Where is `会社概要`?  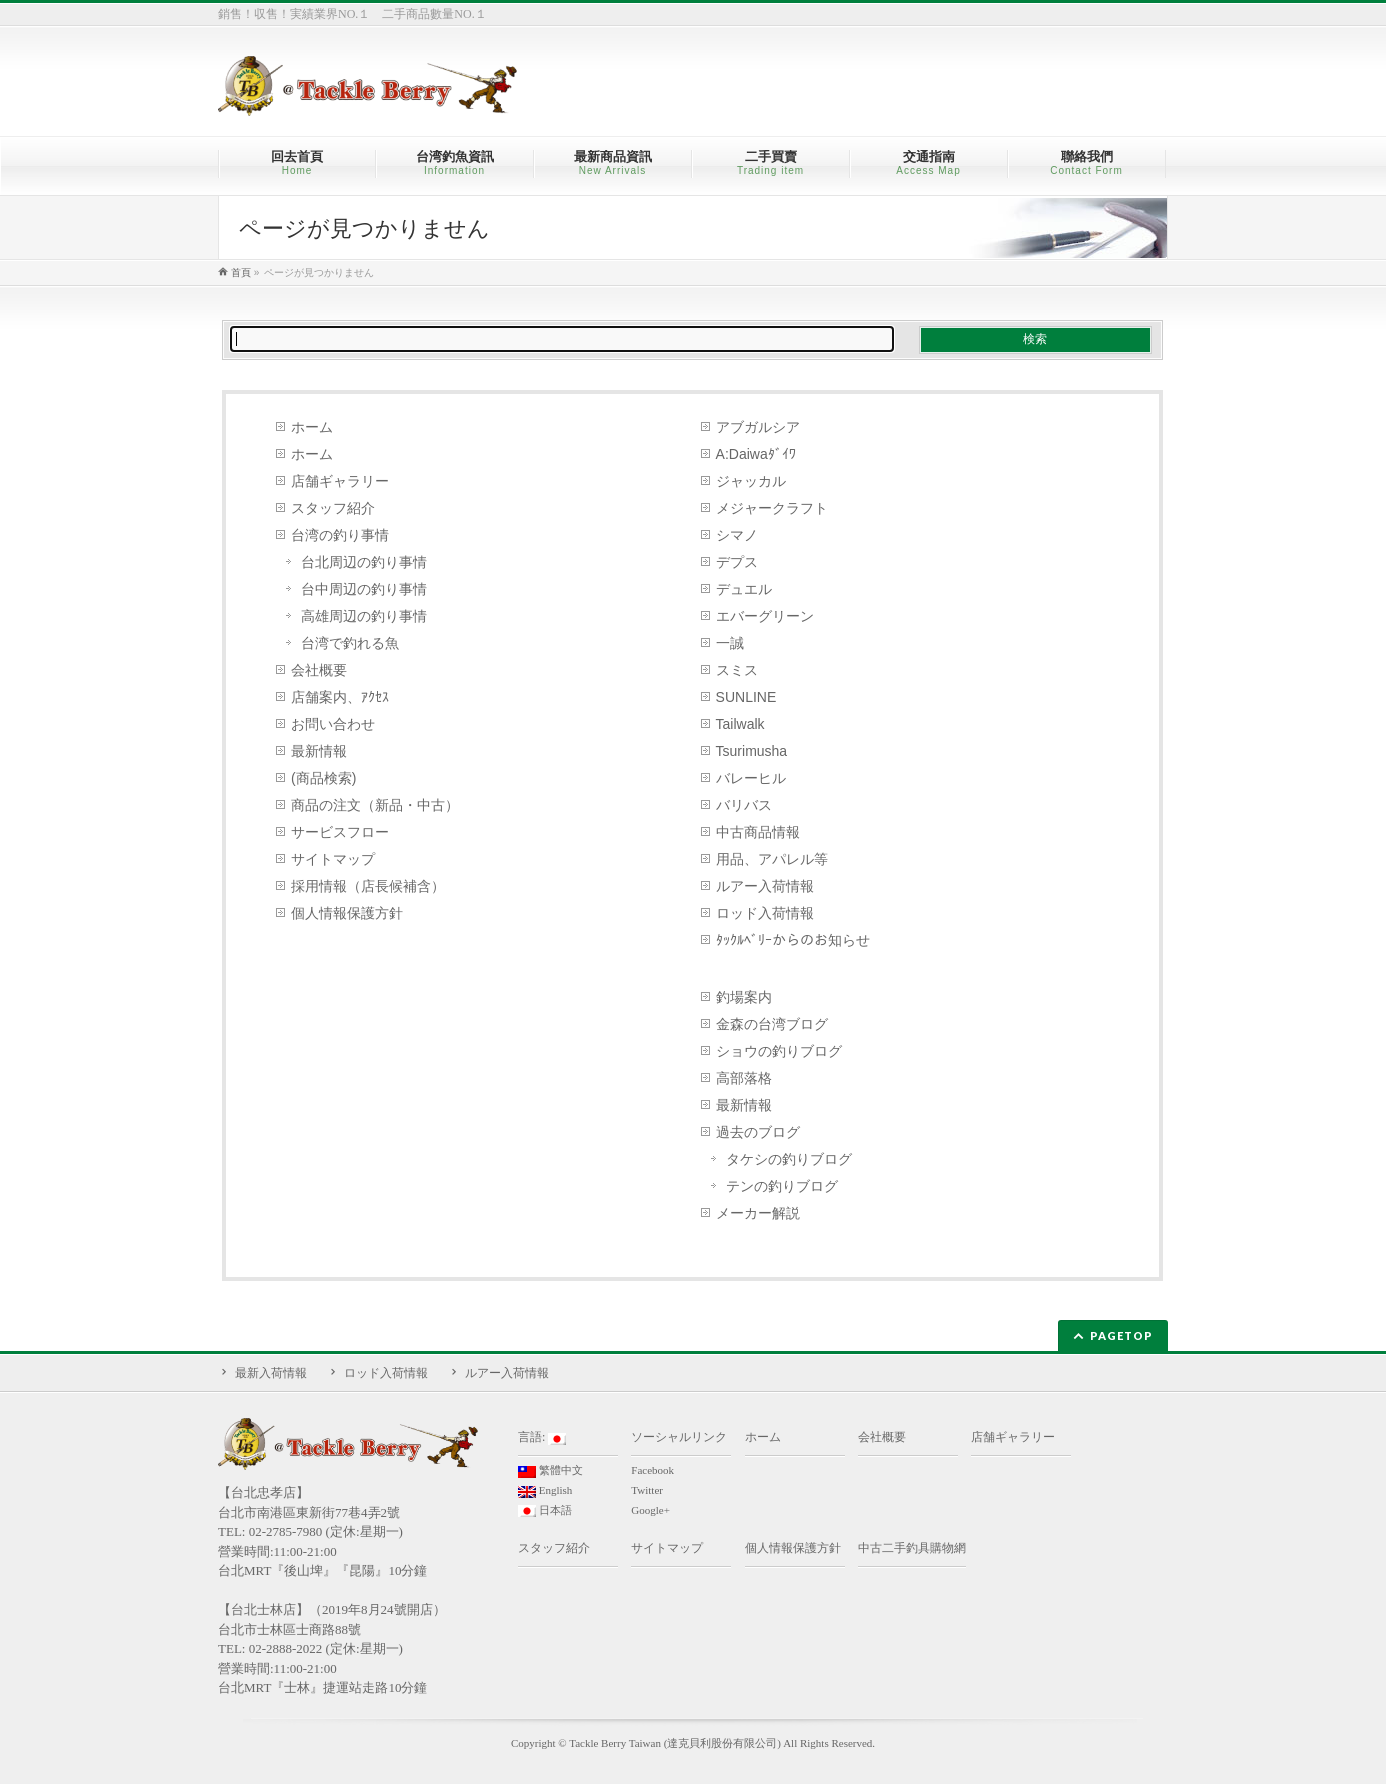
会社概要 is located at coordinates (319, 670).